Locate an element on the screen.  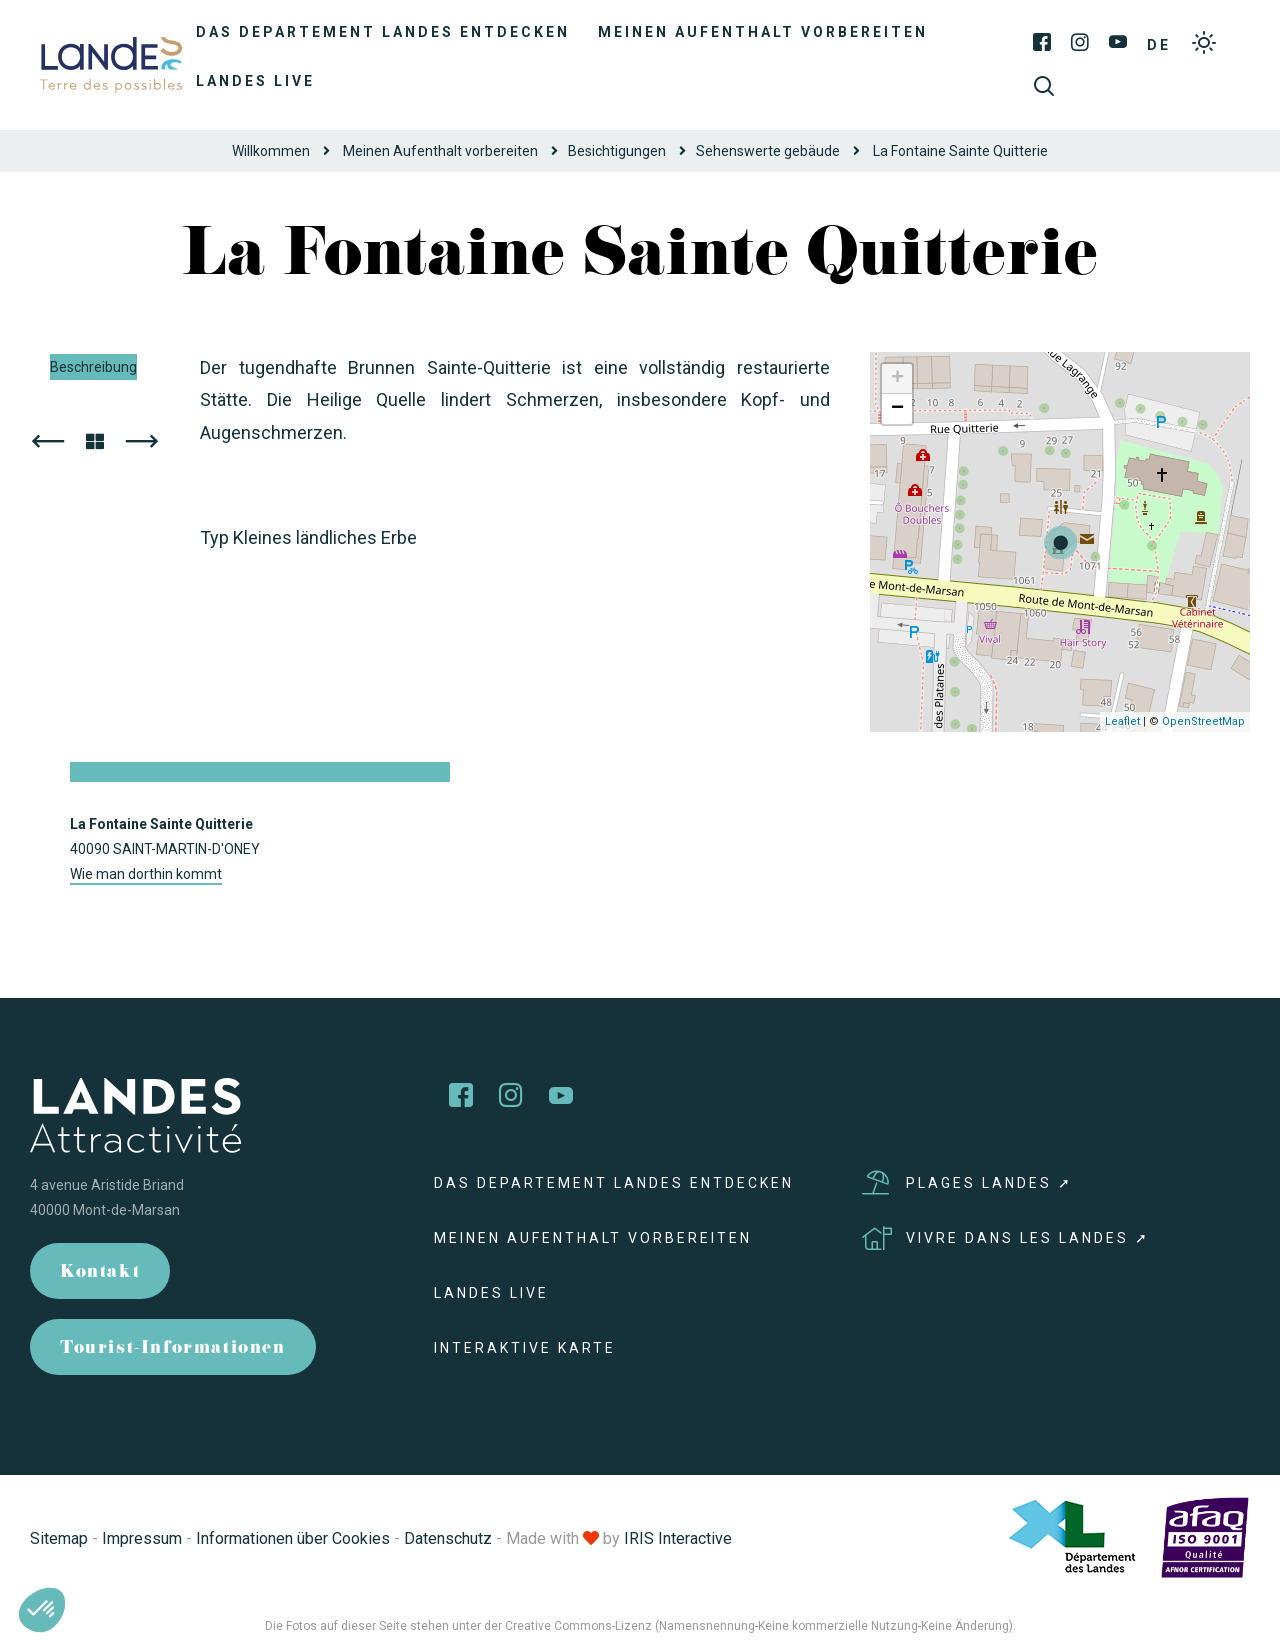
+ [button] is located at coordinates (897, 379).